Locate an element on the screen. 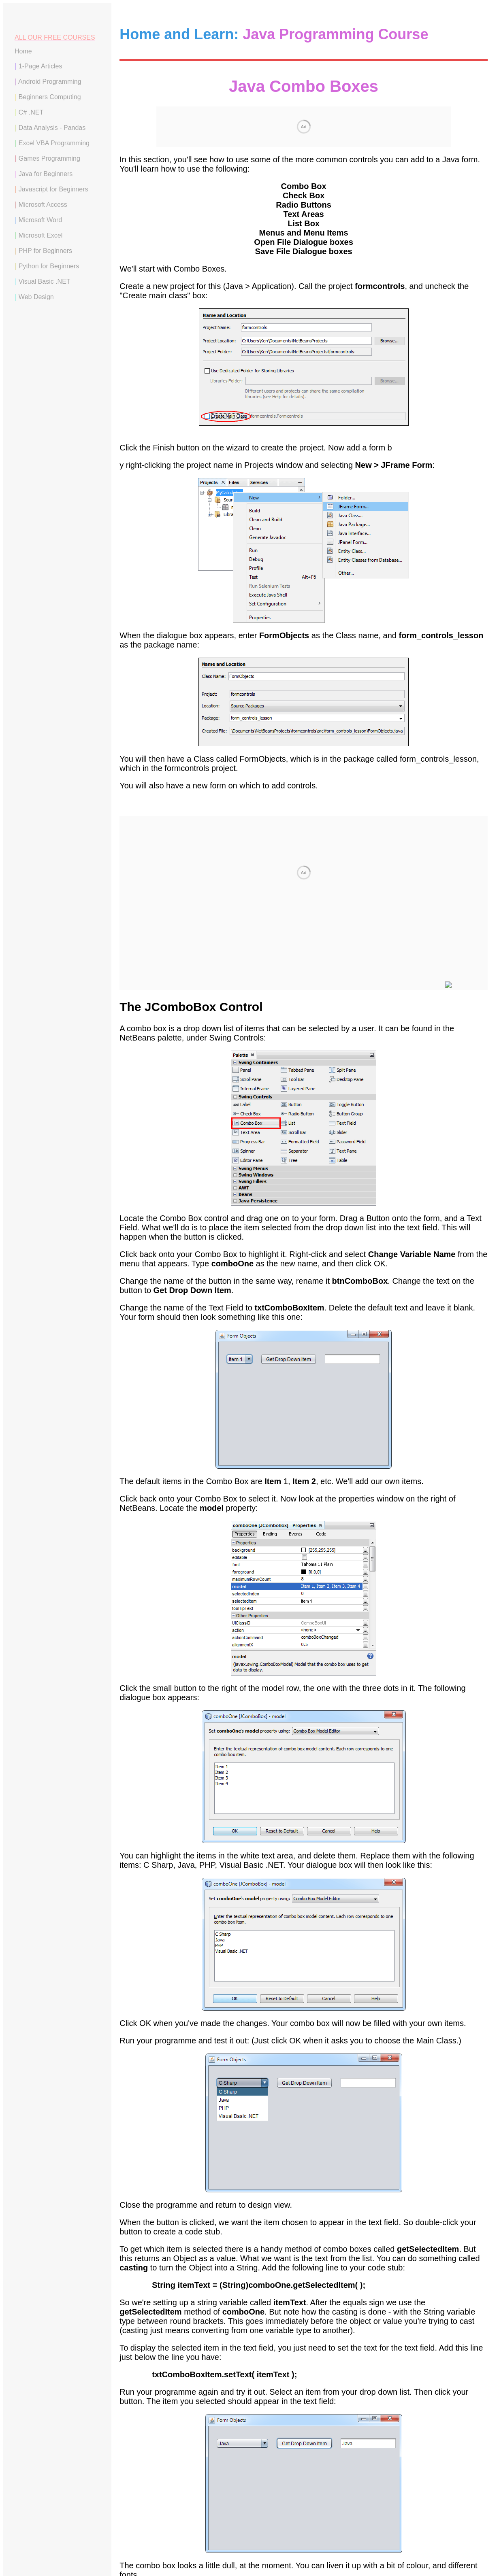  Games Programming is located at coordinates (49, 158).